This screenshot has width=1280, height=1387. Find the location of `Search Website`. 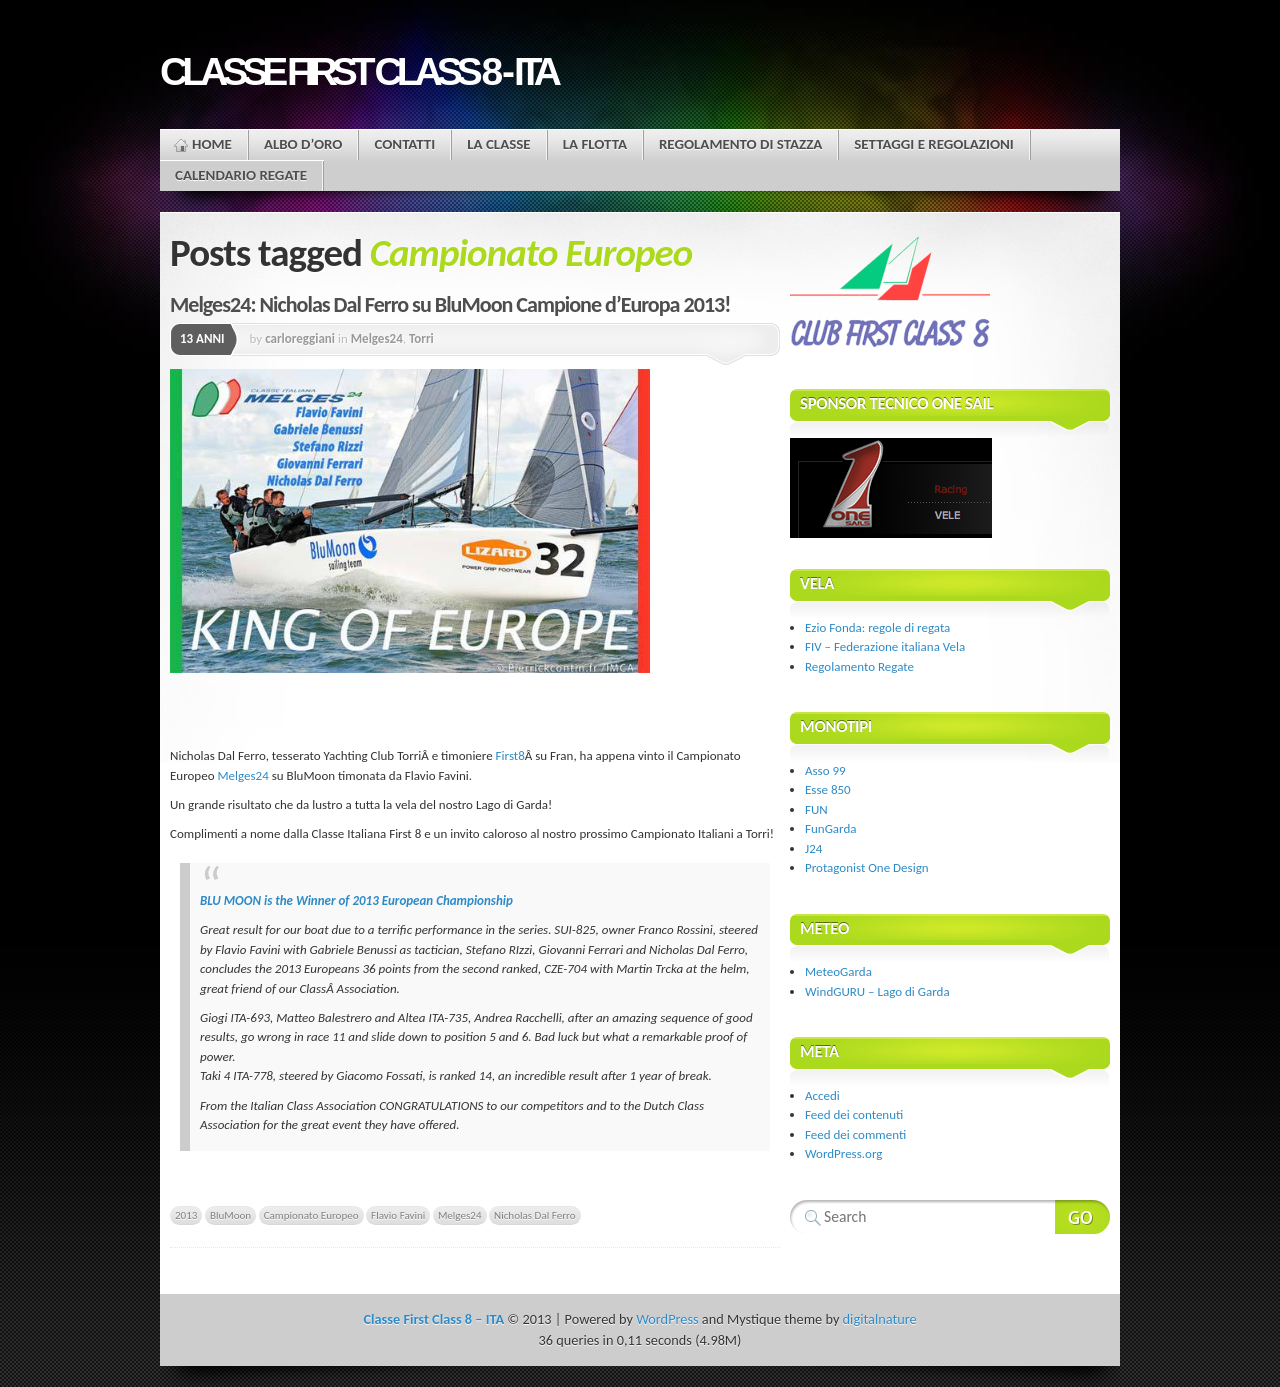

Search Website is located at coordinates (1082, 1217).